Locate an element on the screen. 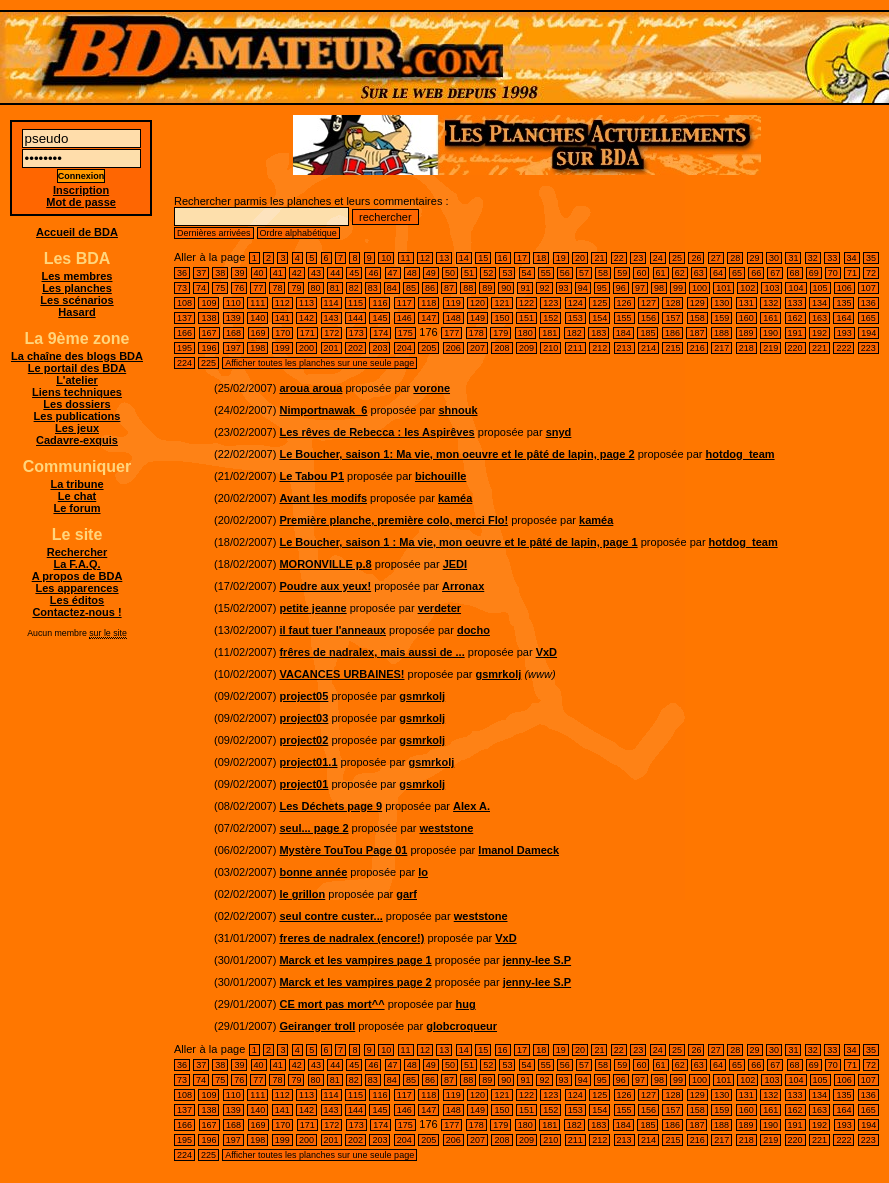 The height and width of the screenshot is (1183, 889). 47 is located at coordinates (393, 273).